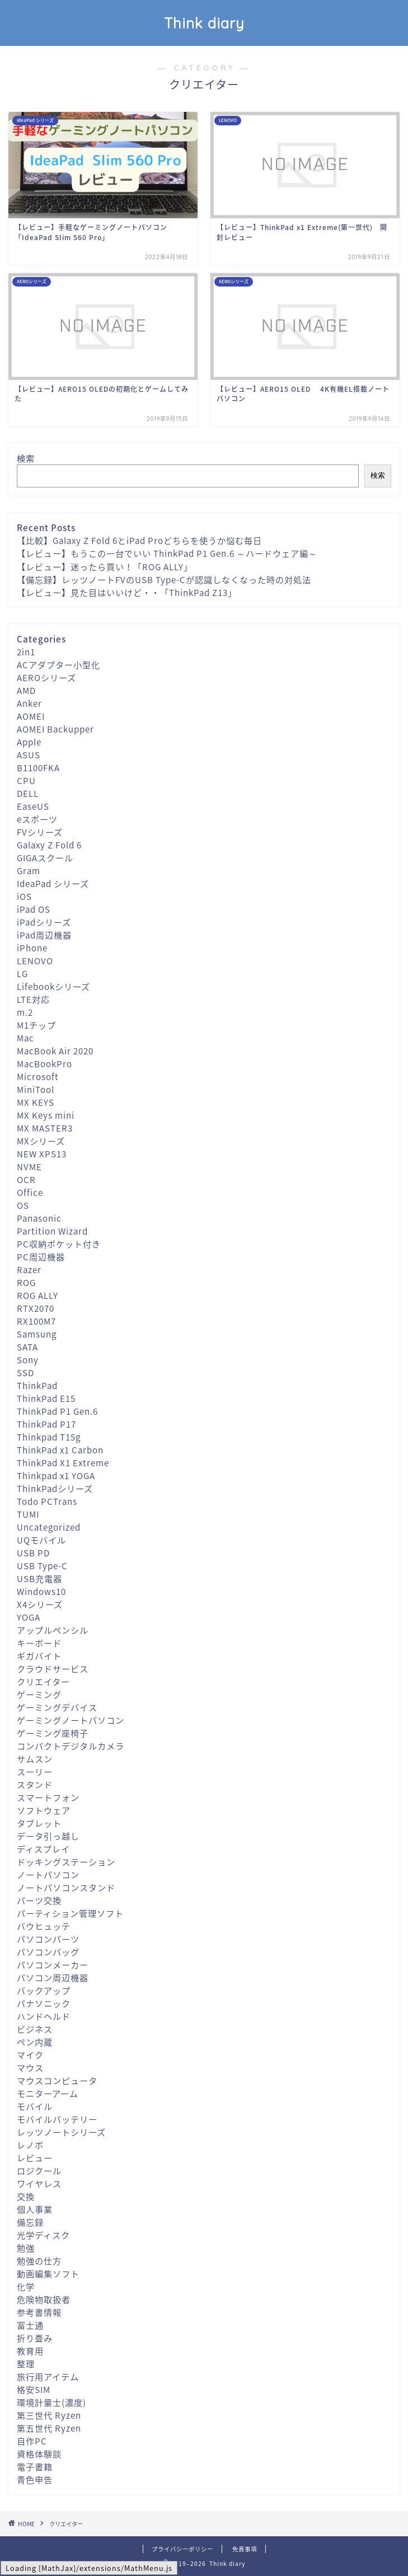  What do you see at coordinates (44, 922) in the screenshot?
I see `iPadシリーズ` at bounding box center [44, 922].